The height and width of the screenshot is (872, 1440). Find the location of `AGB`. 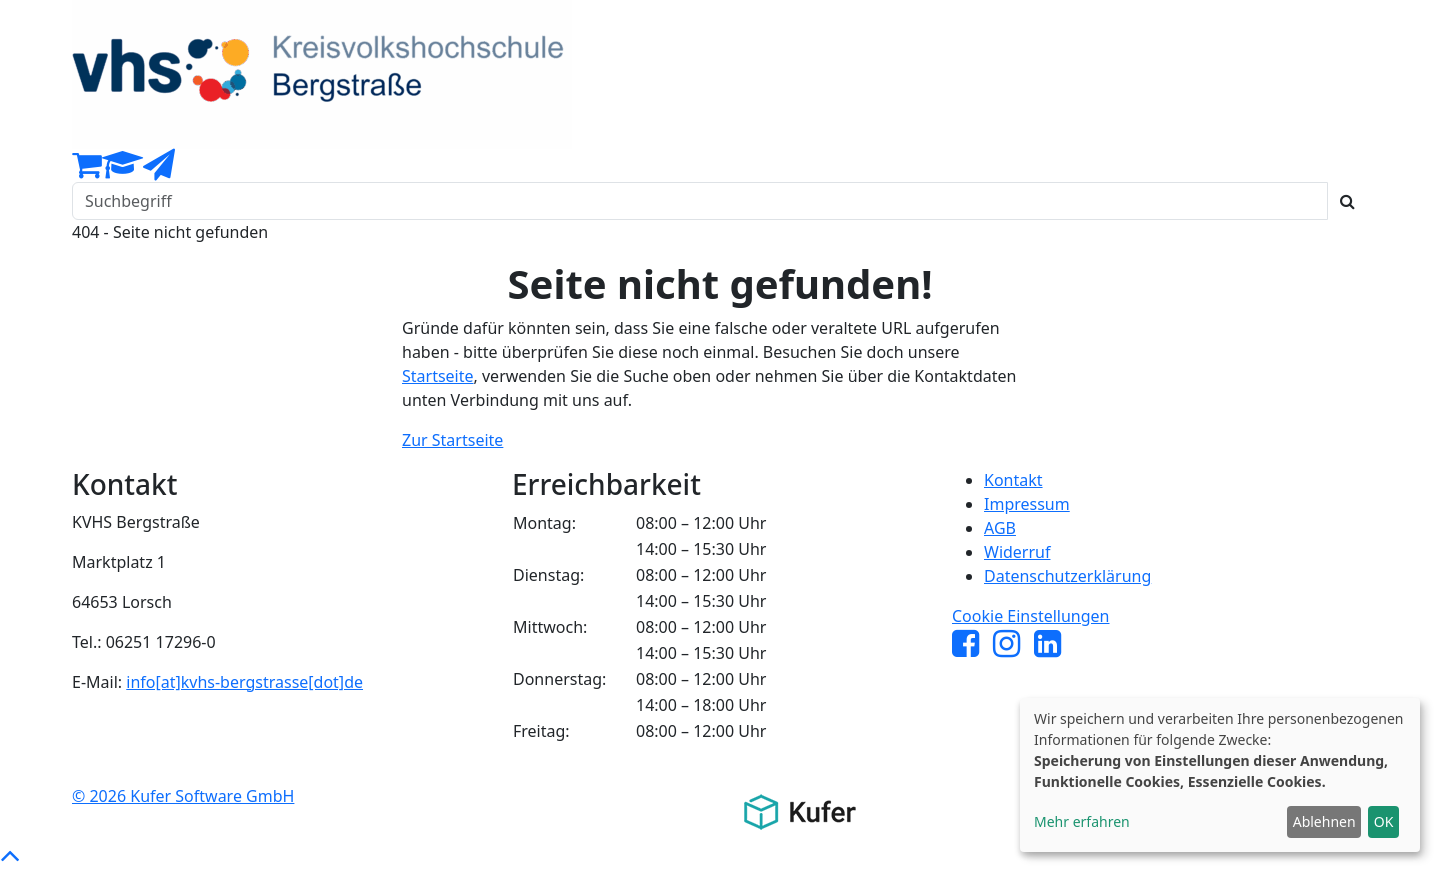

AGB is located at coordinates (1000, 528).